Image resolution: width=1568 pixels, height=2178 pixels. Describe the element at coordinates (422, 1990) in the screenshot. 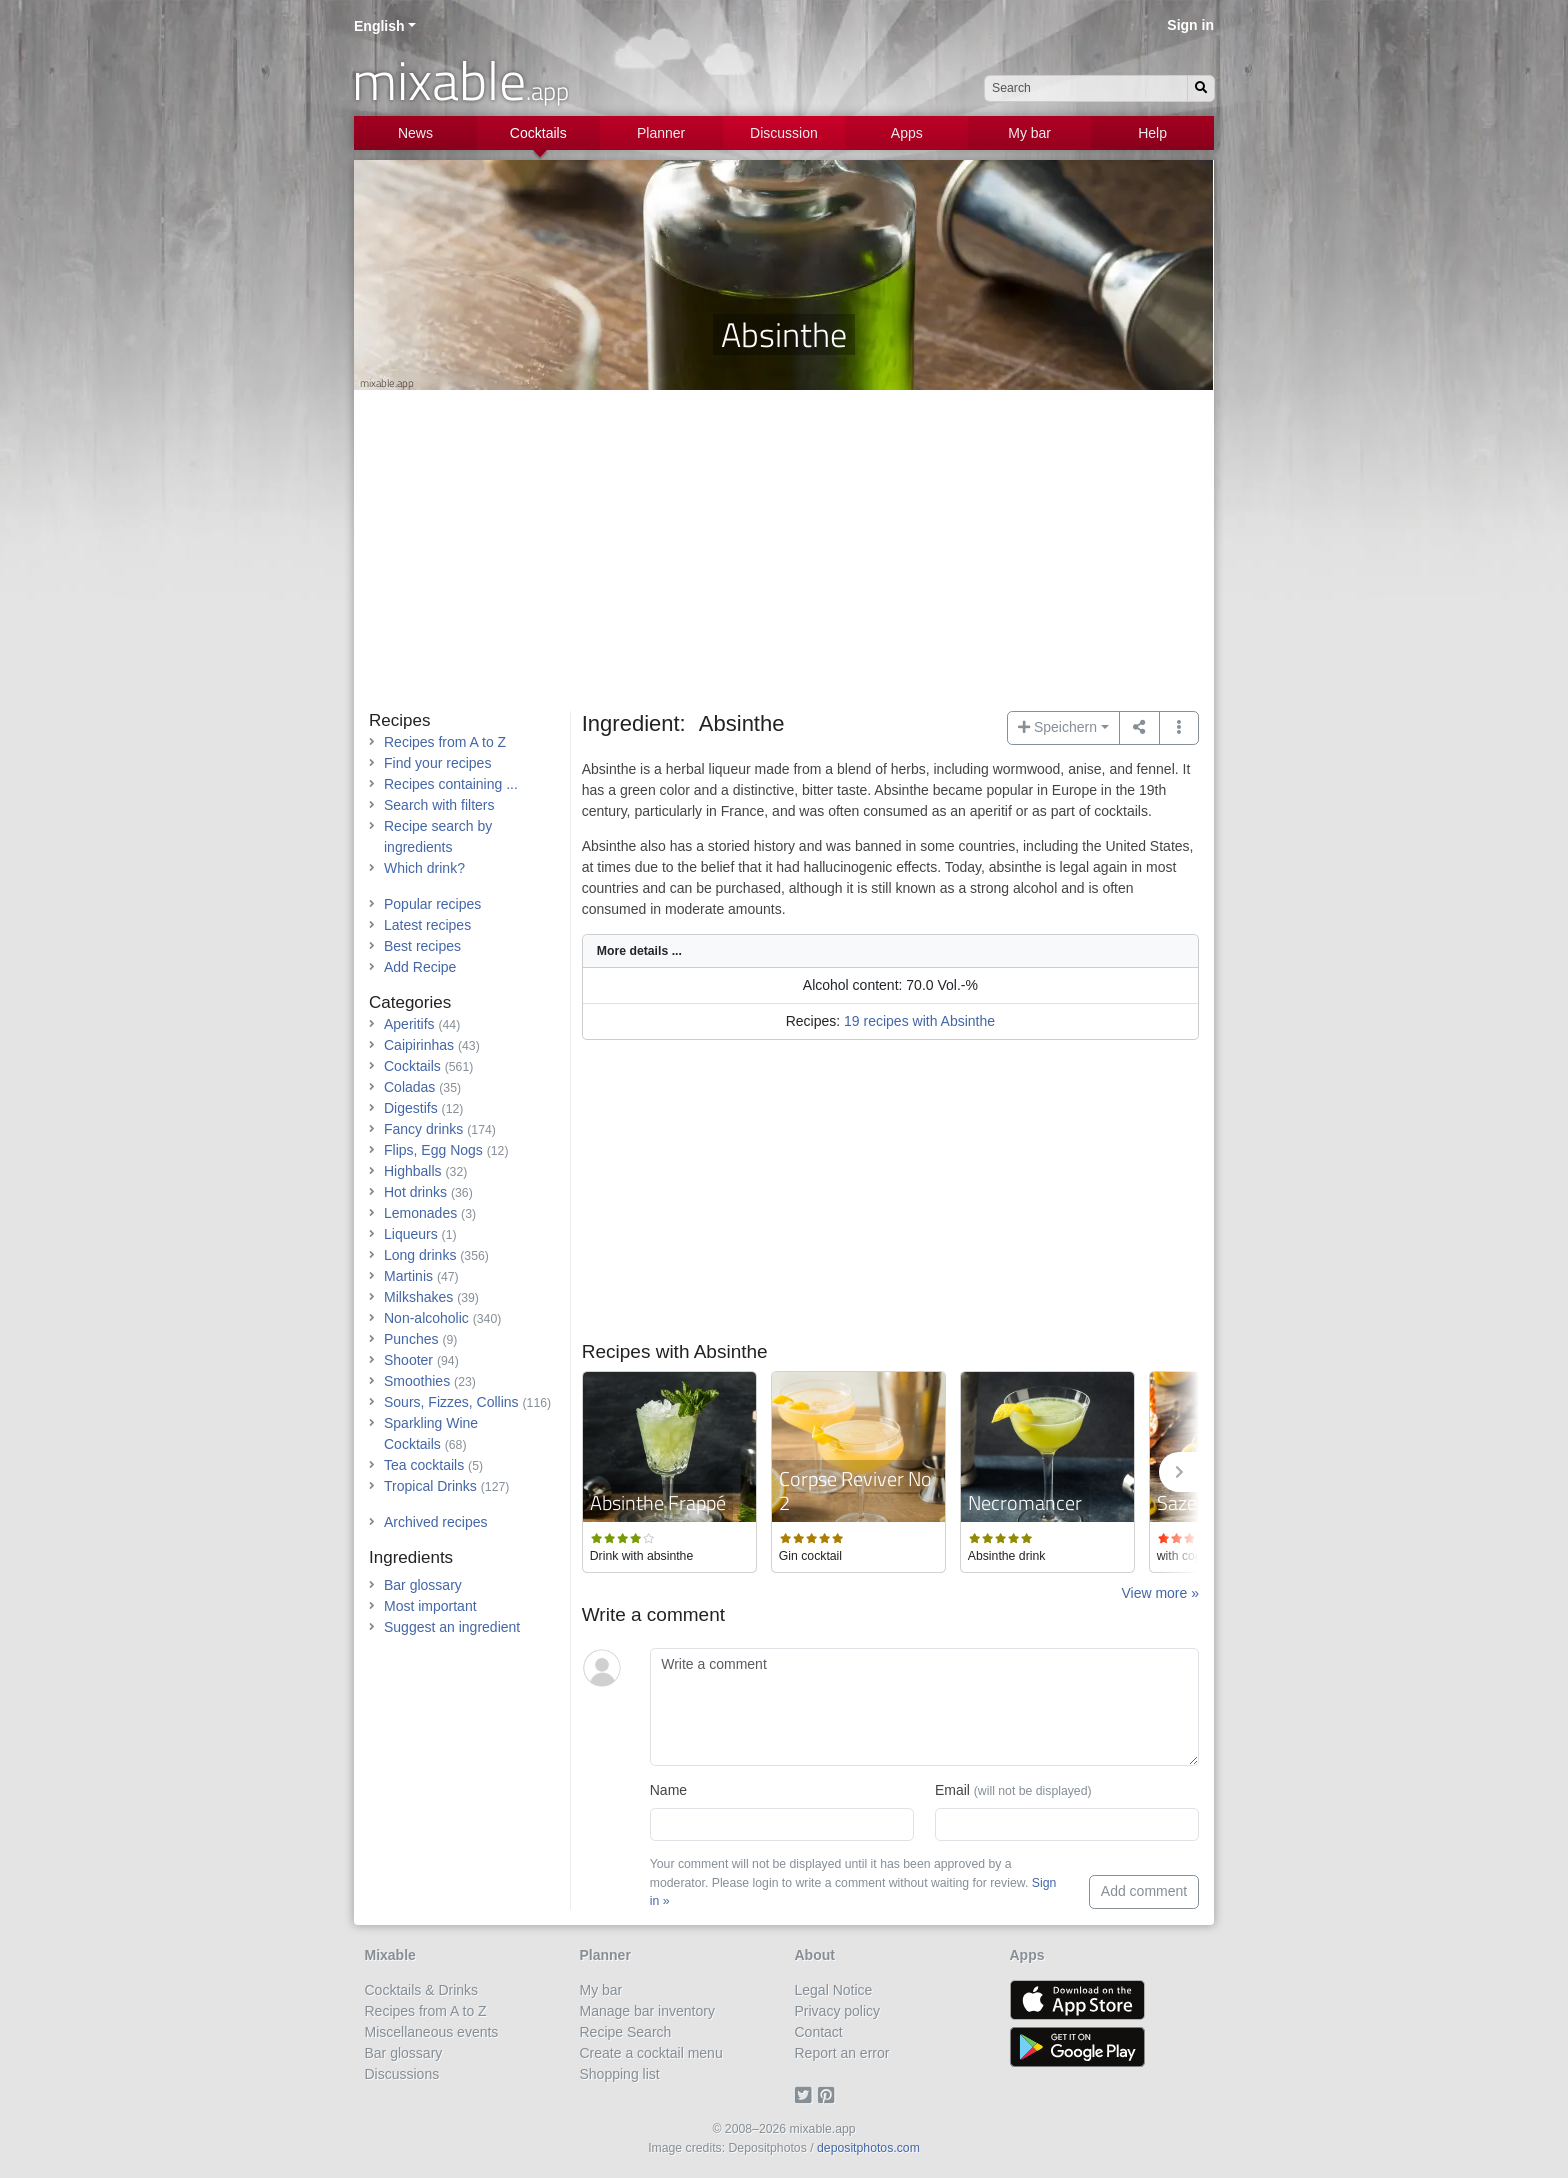

I see `Cocktails & Drinks` at that location.